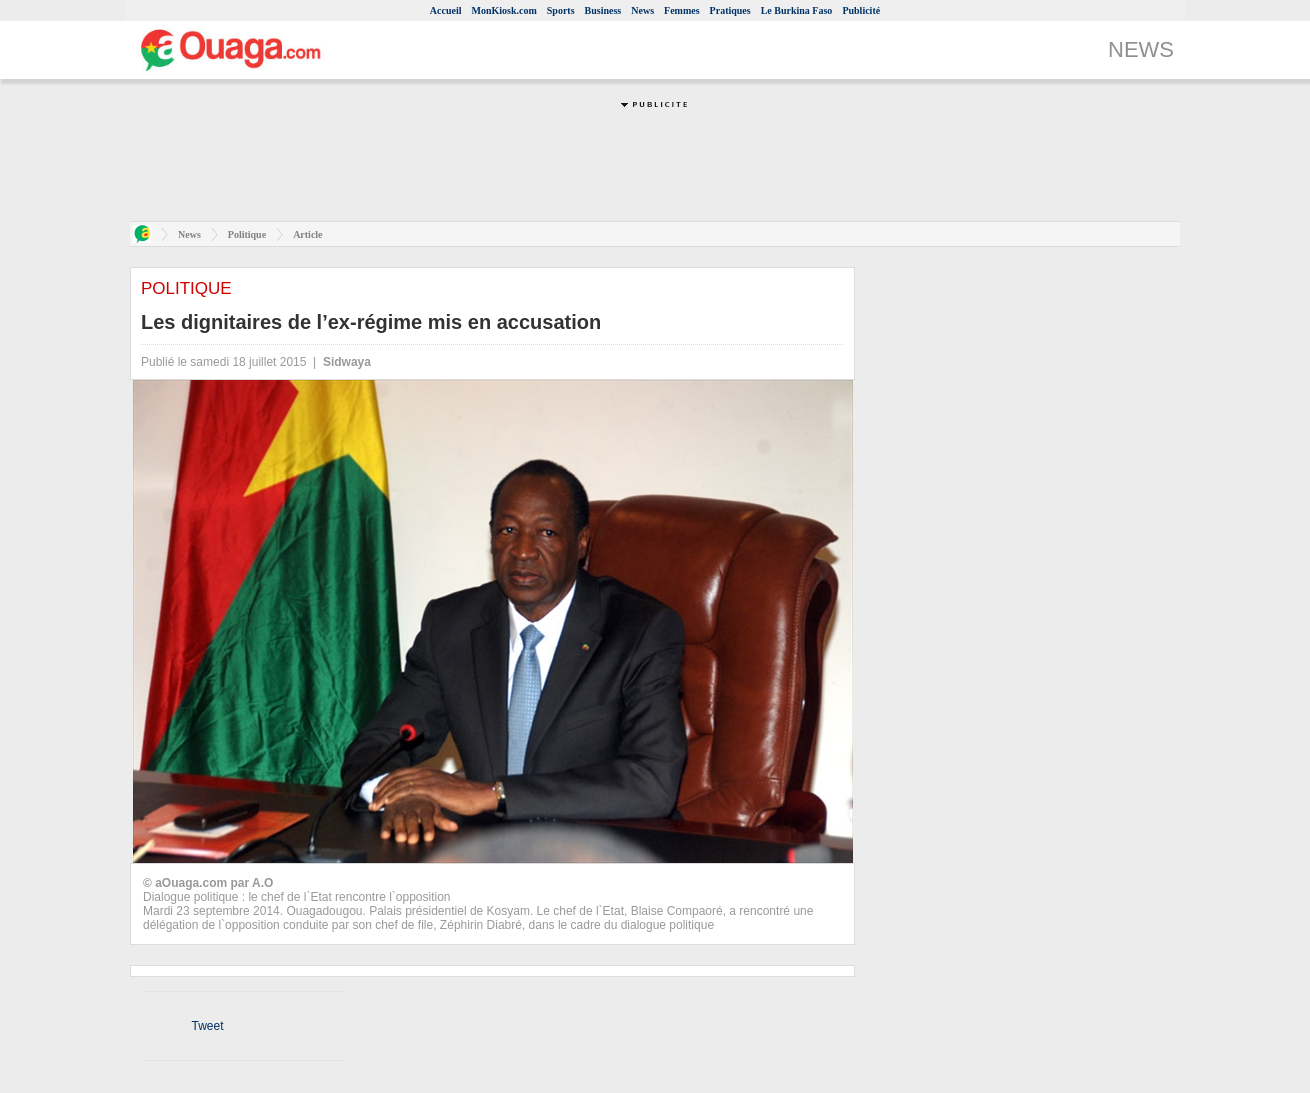 This screenshot has height=1093, width=1310. Describe the element at coordinates (730, 10) in the screenshot. I see `Pratiques` at that location.